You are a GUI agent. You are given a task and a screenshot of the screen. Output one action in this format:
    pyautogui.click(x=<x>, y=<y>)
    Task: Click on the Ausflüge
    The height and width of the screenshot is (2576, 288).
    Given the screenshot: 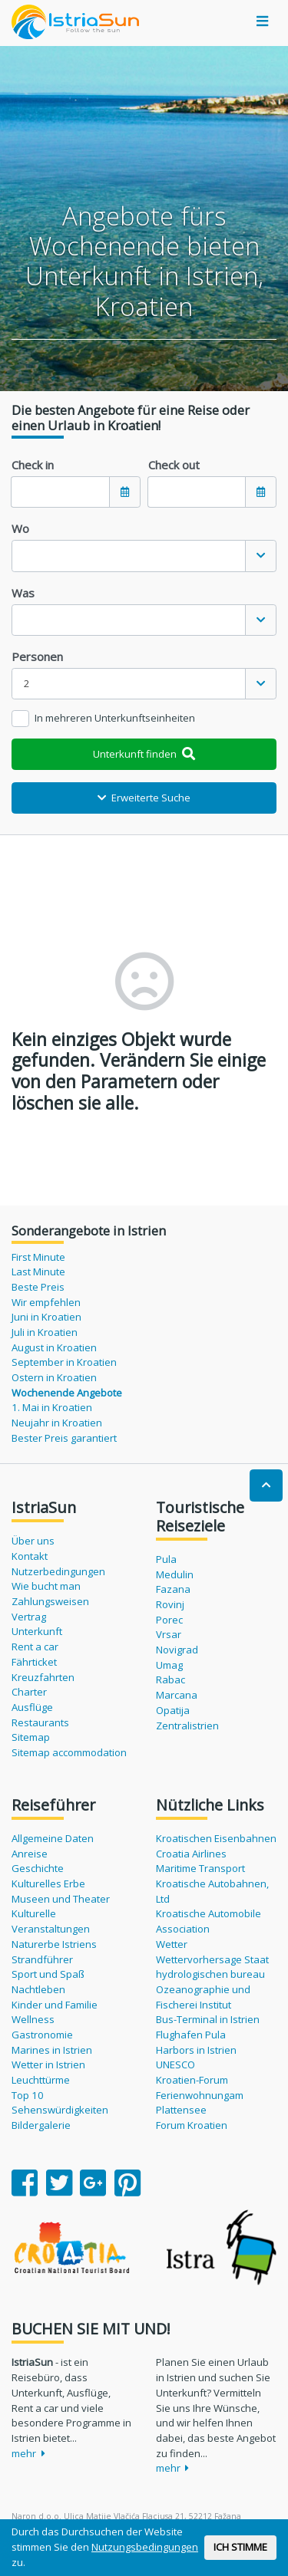 What is the action you would take?
    pyautogui.click(x=32, y=1707)
    